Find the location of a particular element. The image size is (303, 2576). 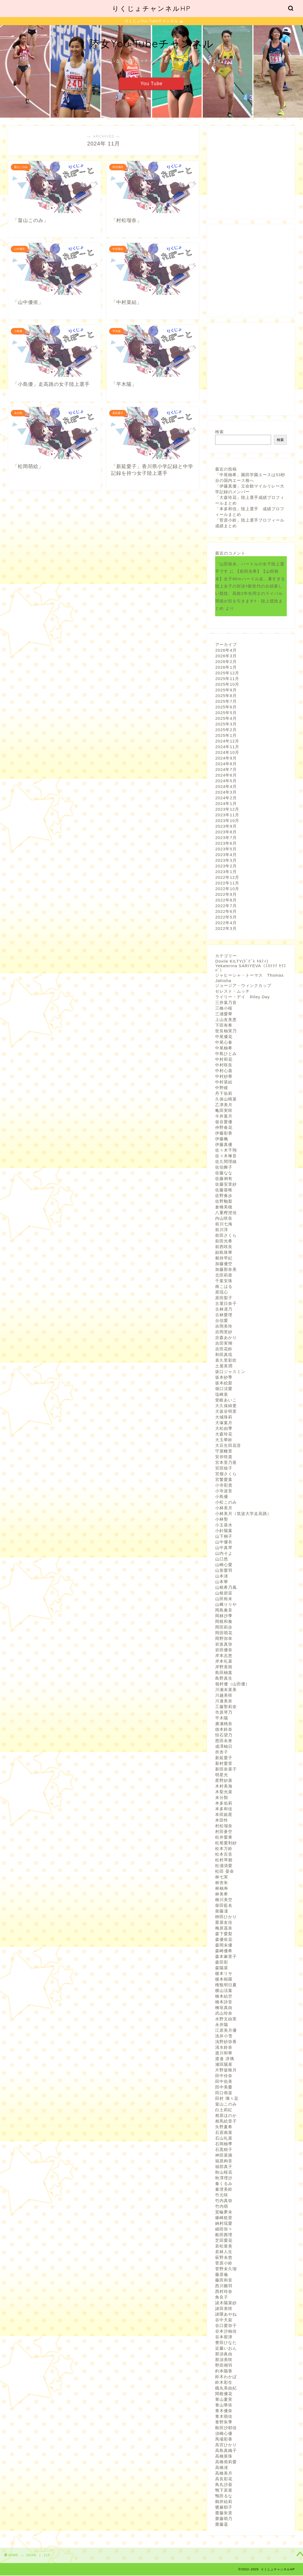

Dovile KILTY(ﾄﾞﾋﾞﾚ ｷﾙﾃｨ) is located at coordinates (241, 961).